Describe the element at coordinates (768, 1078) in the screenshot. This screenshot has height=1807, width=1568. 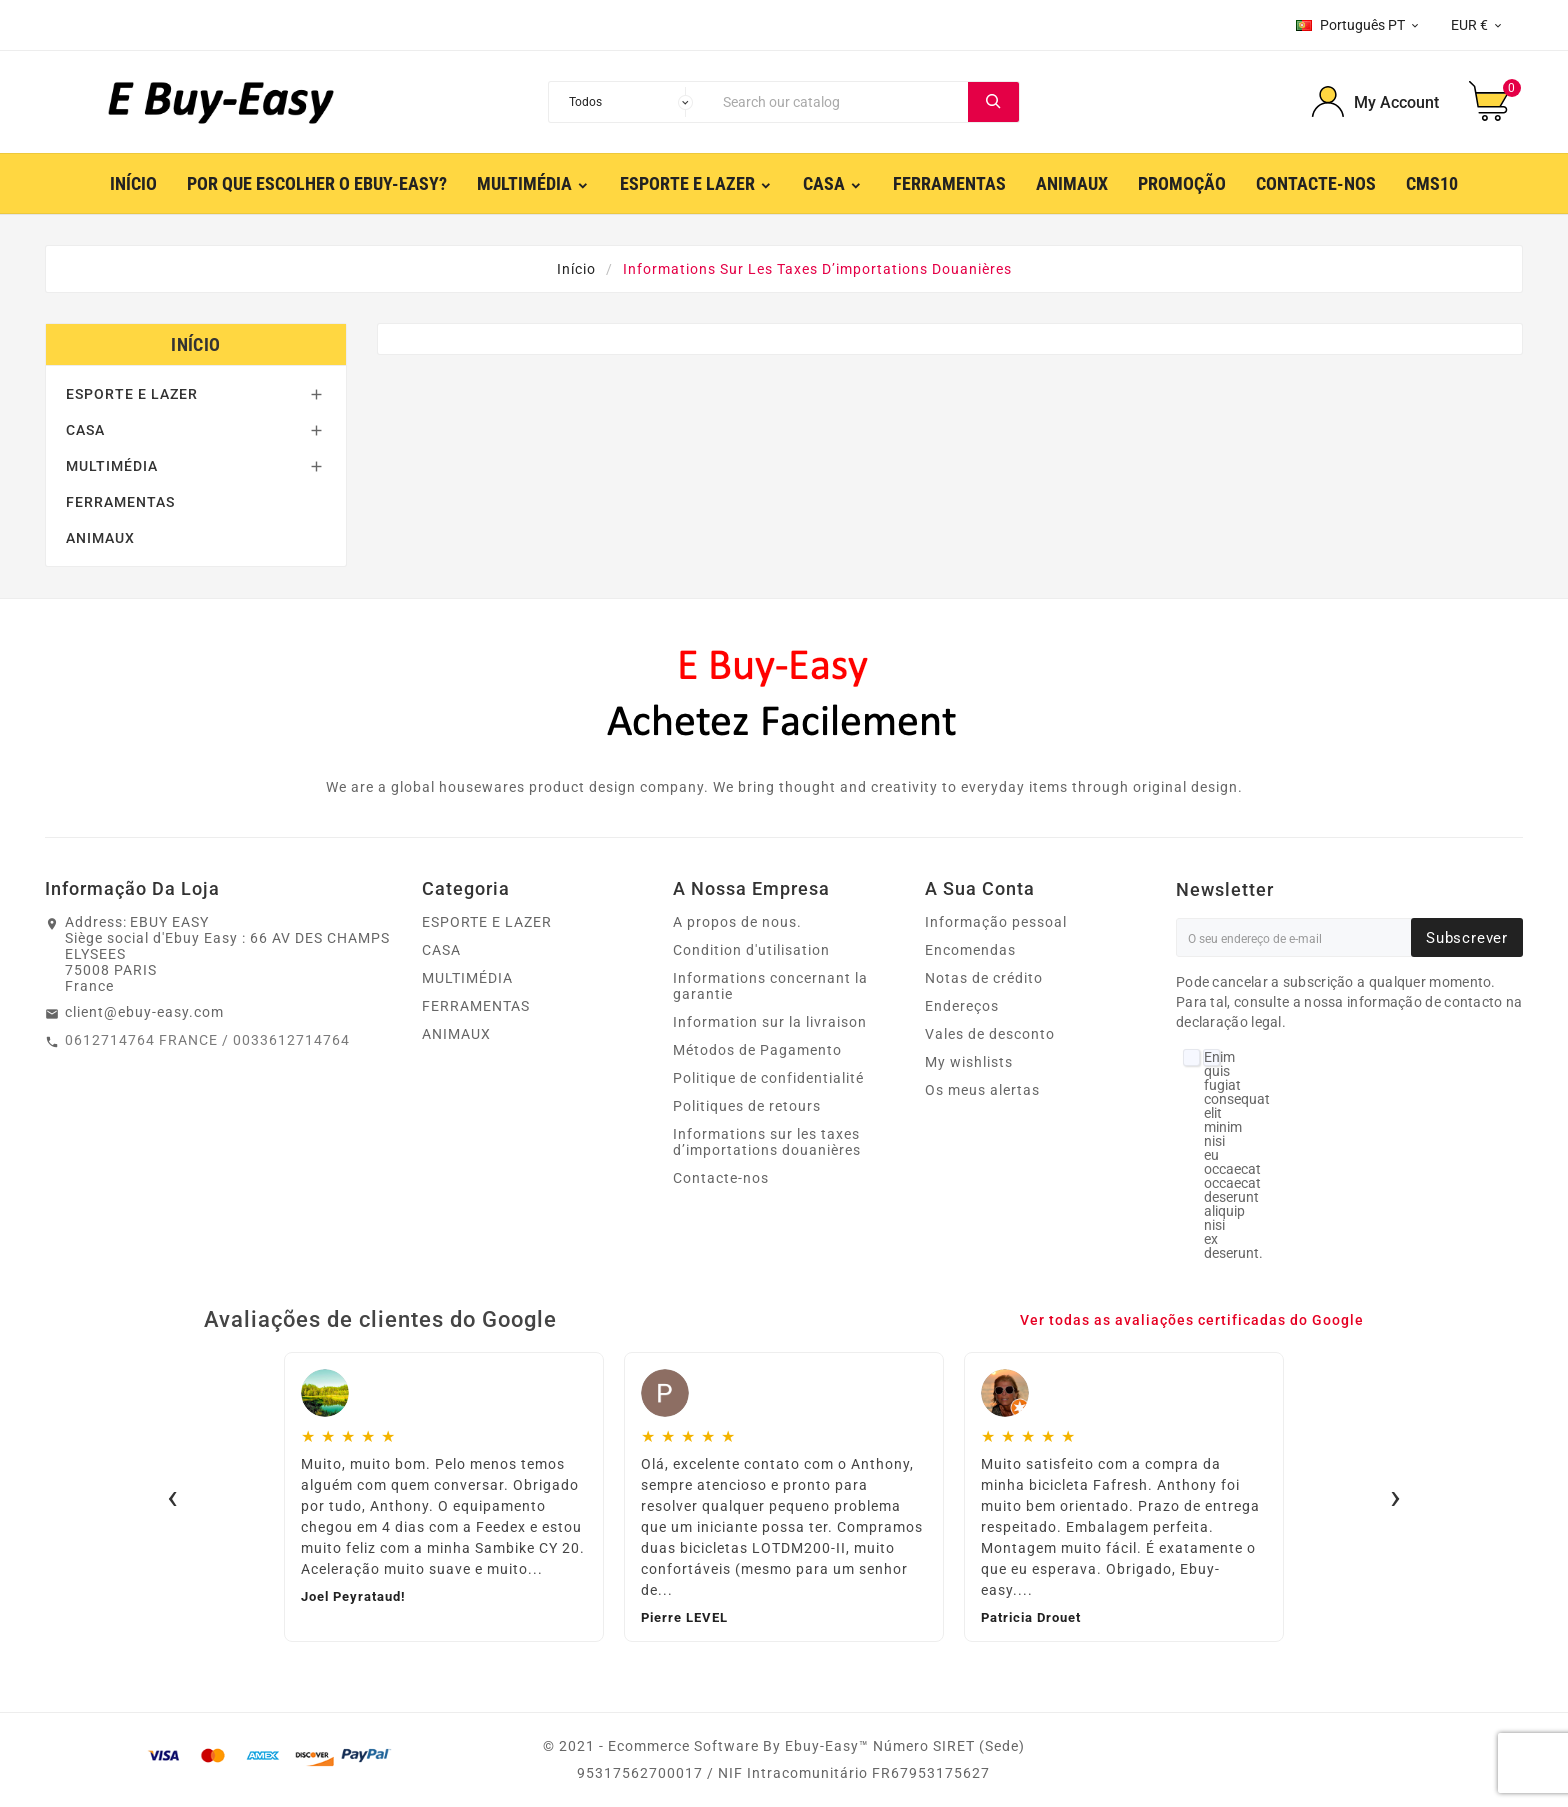
I see `Politique de confidentialité` at that location.